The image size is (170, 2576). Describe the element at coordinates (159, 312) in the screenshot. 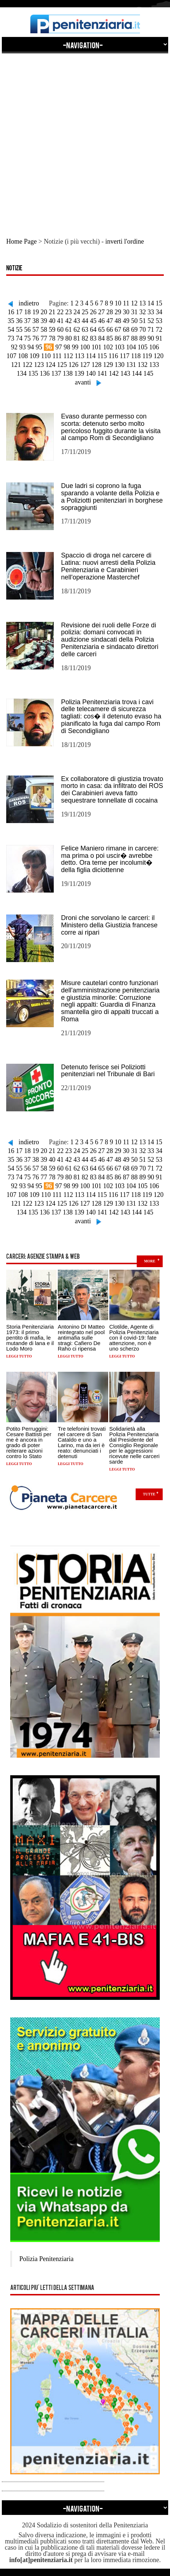

I see `34` at that location.